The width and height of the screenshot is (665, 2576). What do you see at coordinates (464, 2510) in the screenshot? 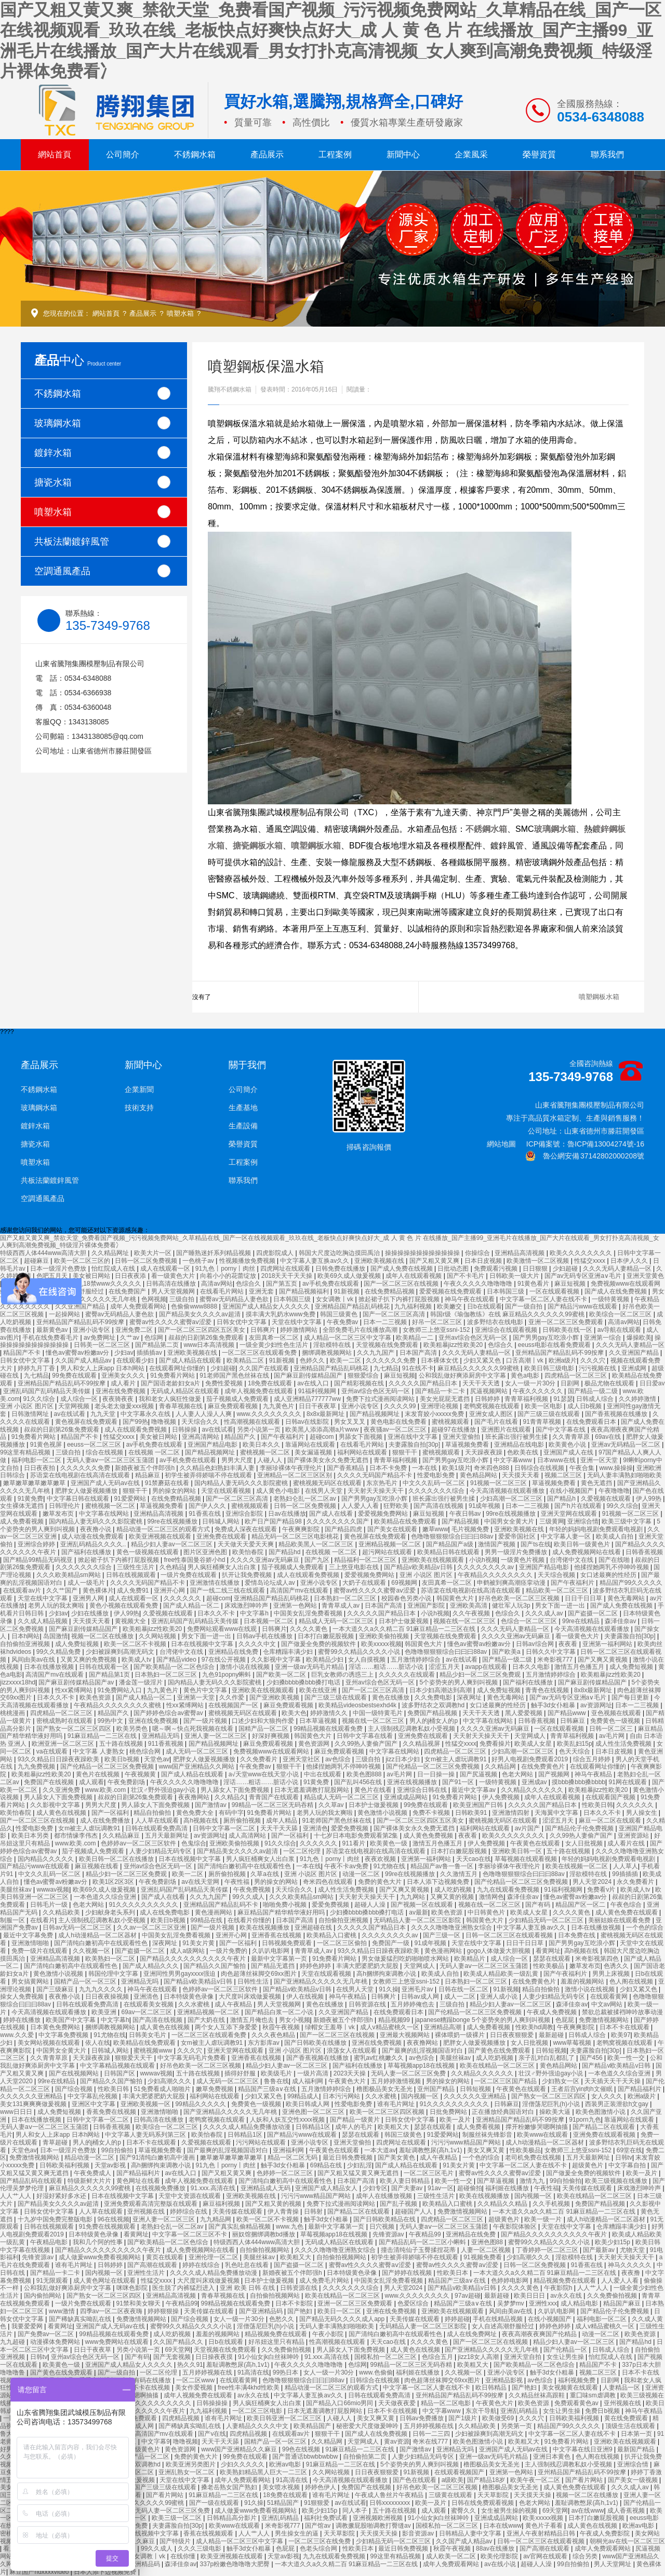
I see `蜜臀久久` at bounding box center [464, 2510].